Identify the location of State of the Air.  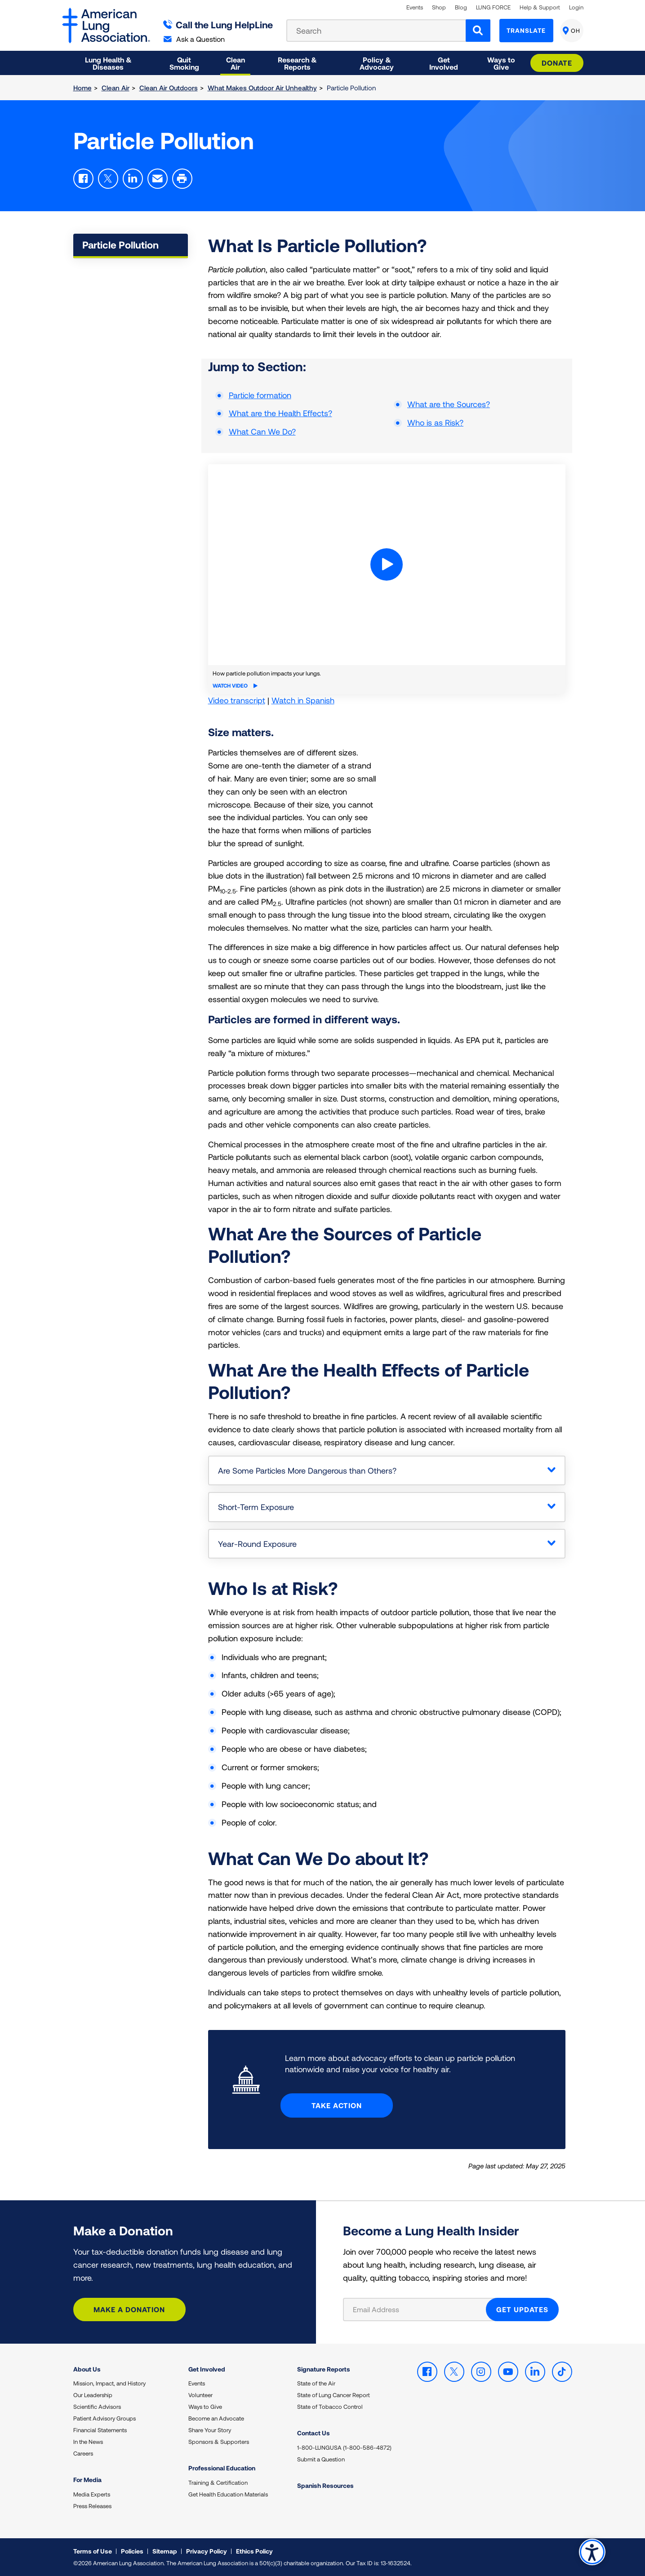
(316, 2383).